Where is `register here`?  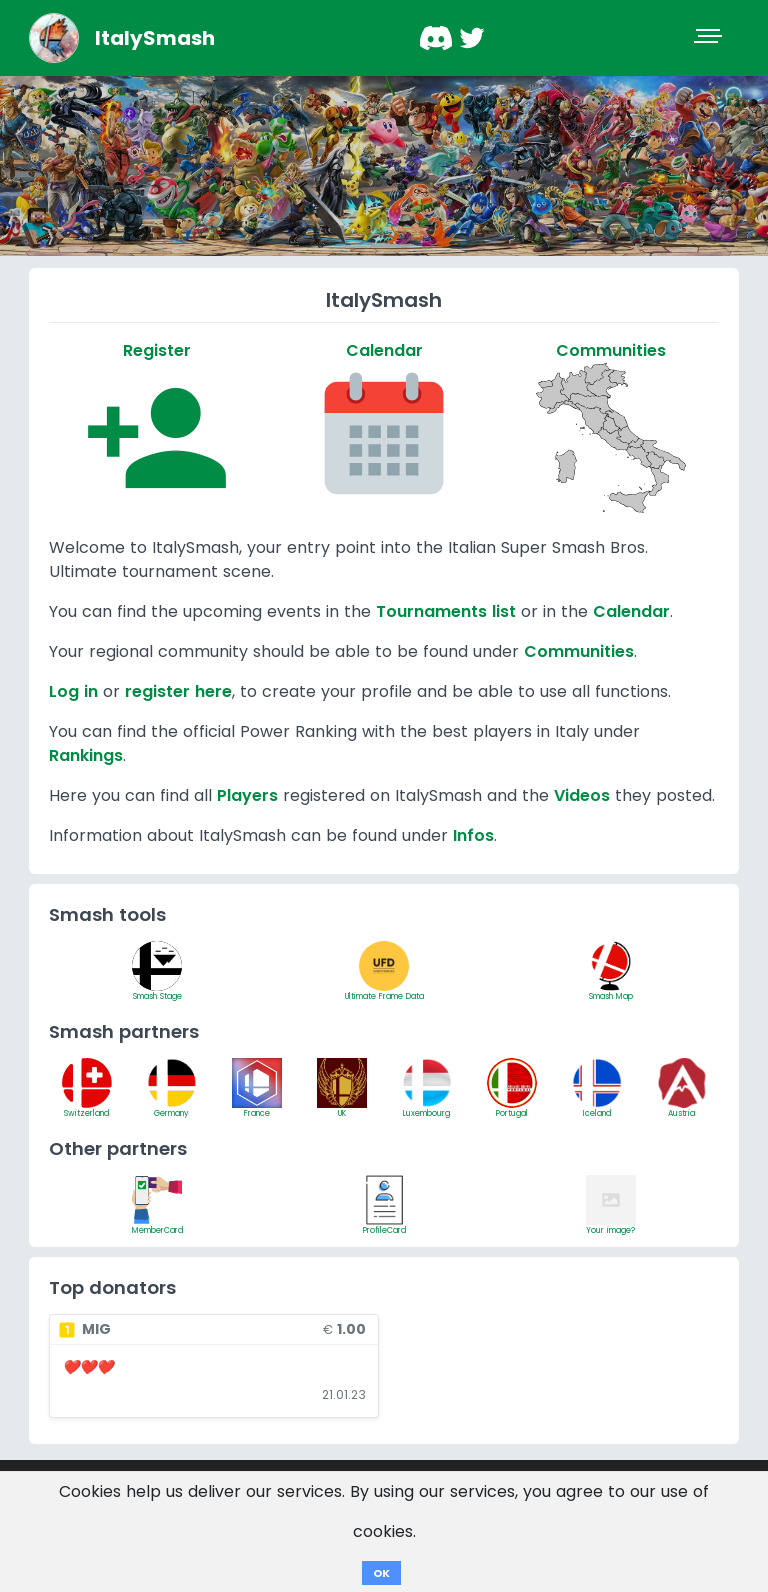 register here is located at coordinates (178, 691).